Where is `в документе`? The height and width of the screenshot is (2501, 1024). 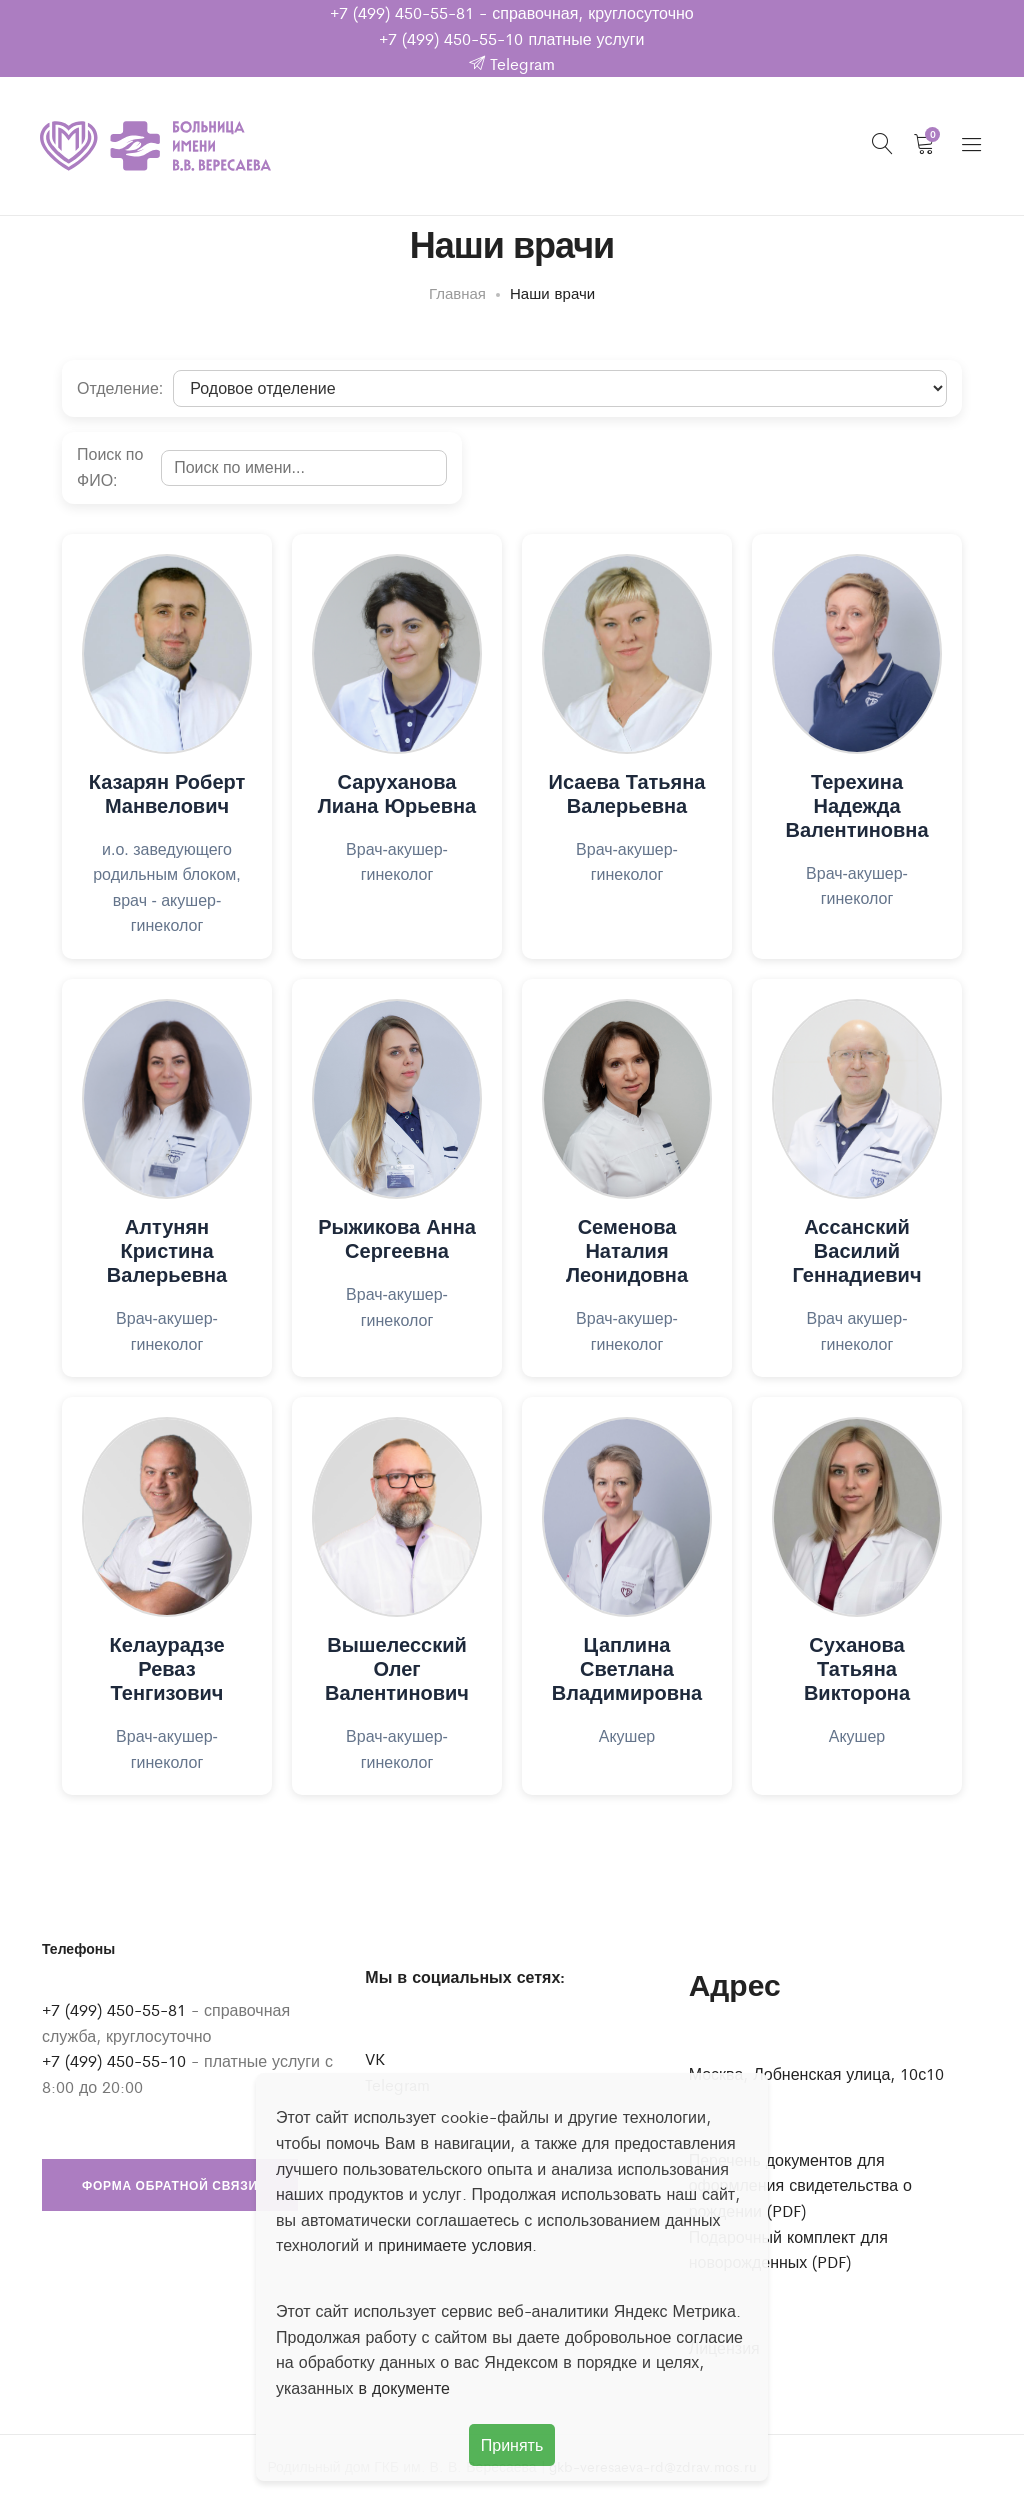
в документе is located at coordinates (404, 2387).